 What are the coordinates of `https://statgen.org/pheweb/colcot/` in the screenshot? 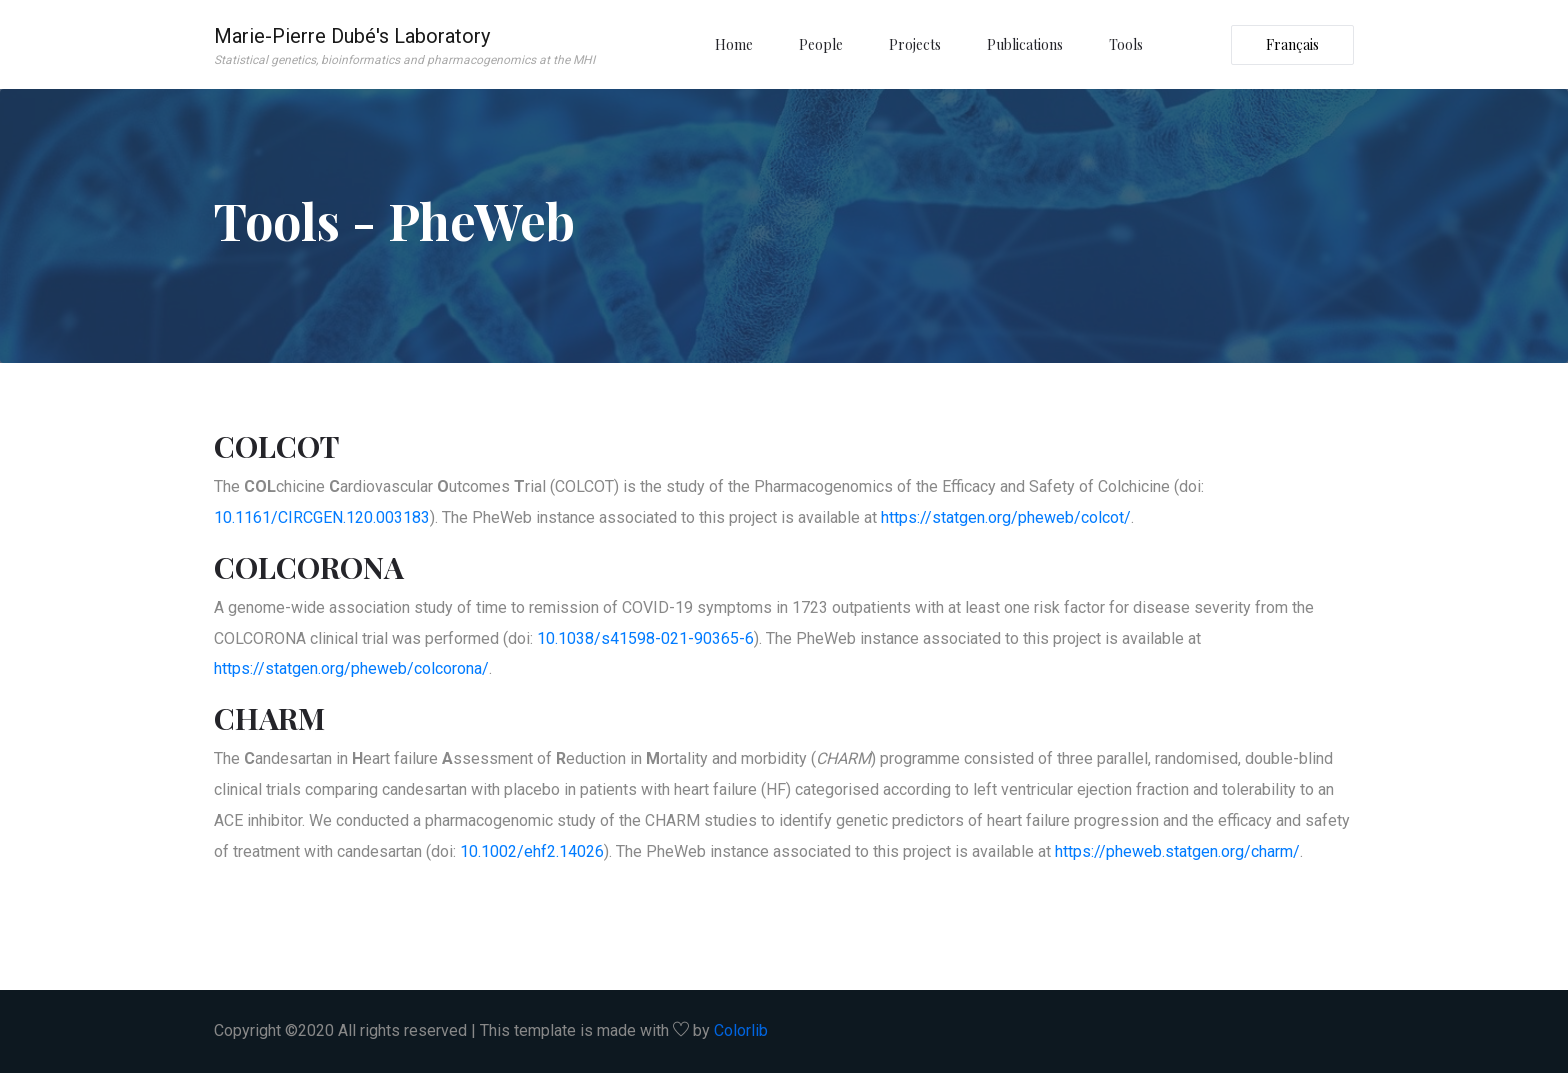 It's located at (1006, 517).